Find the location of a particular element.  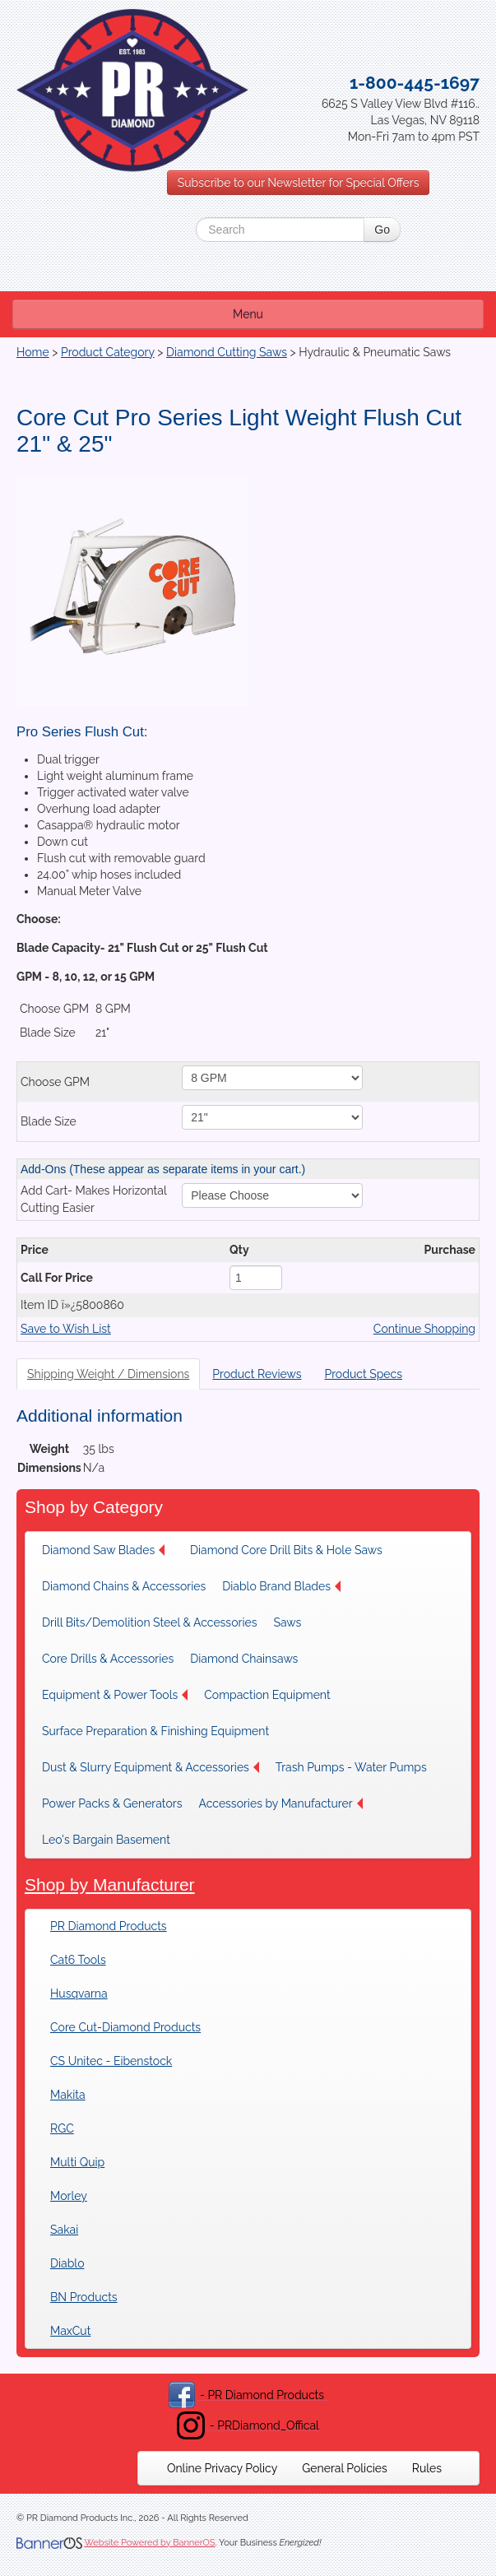

Website Powered by BannerOS is located at coordinates (149, 2542).